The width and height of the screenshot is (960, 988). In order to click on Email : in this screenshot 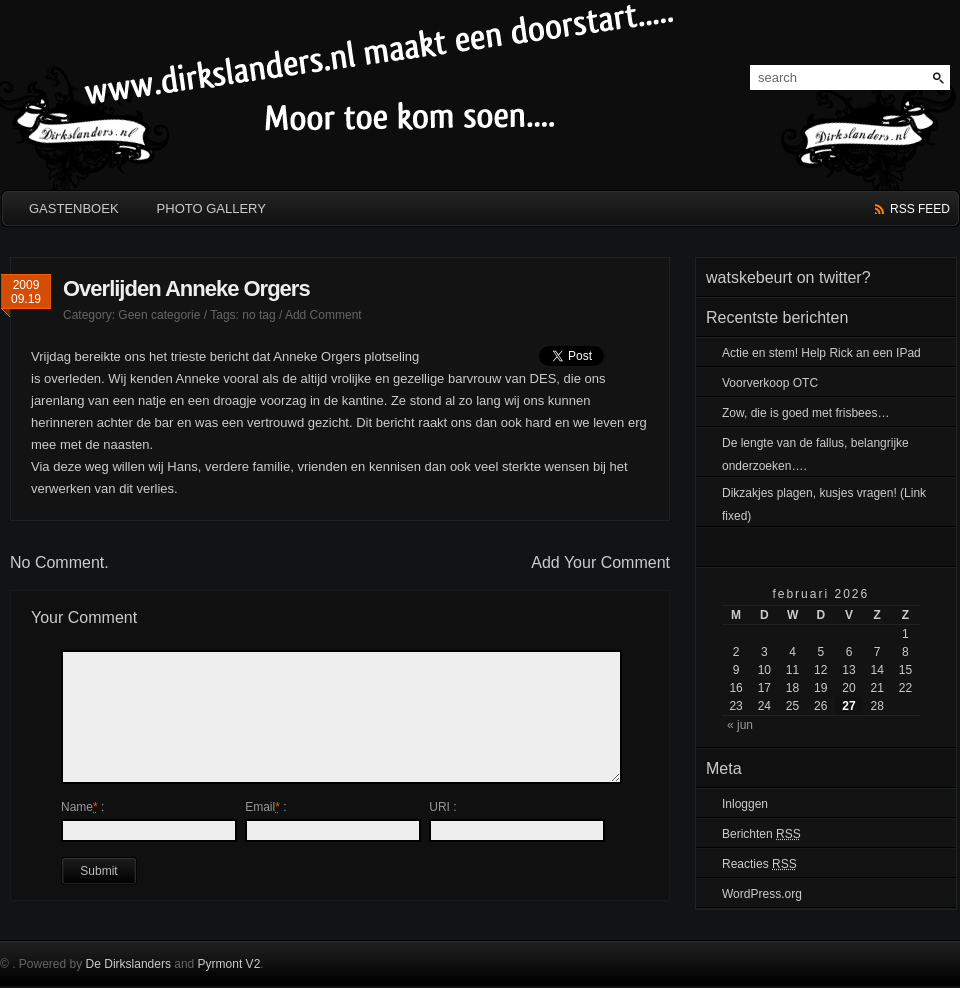, I will do `click(265, 807)`.